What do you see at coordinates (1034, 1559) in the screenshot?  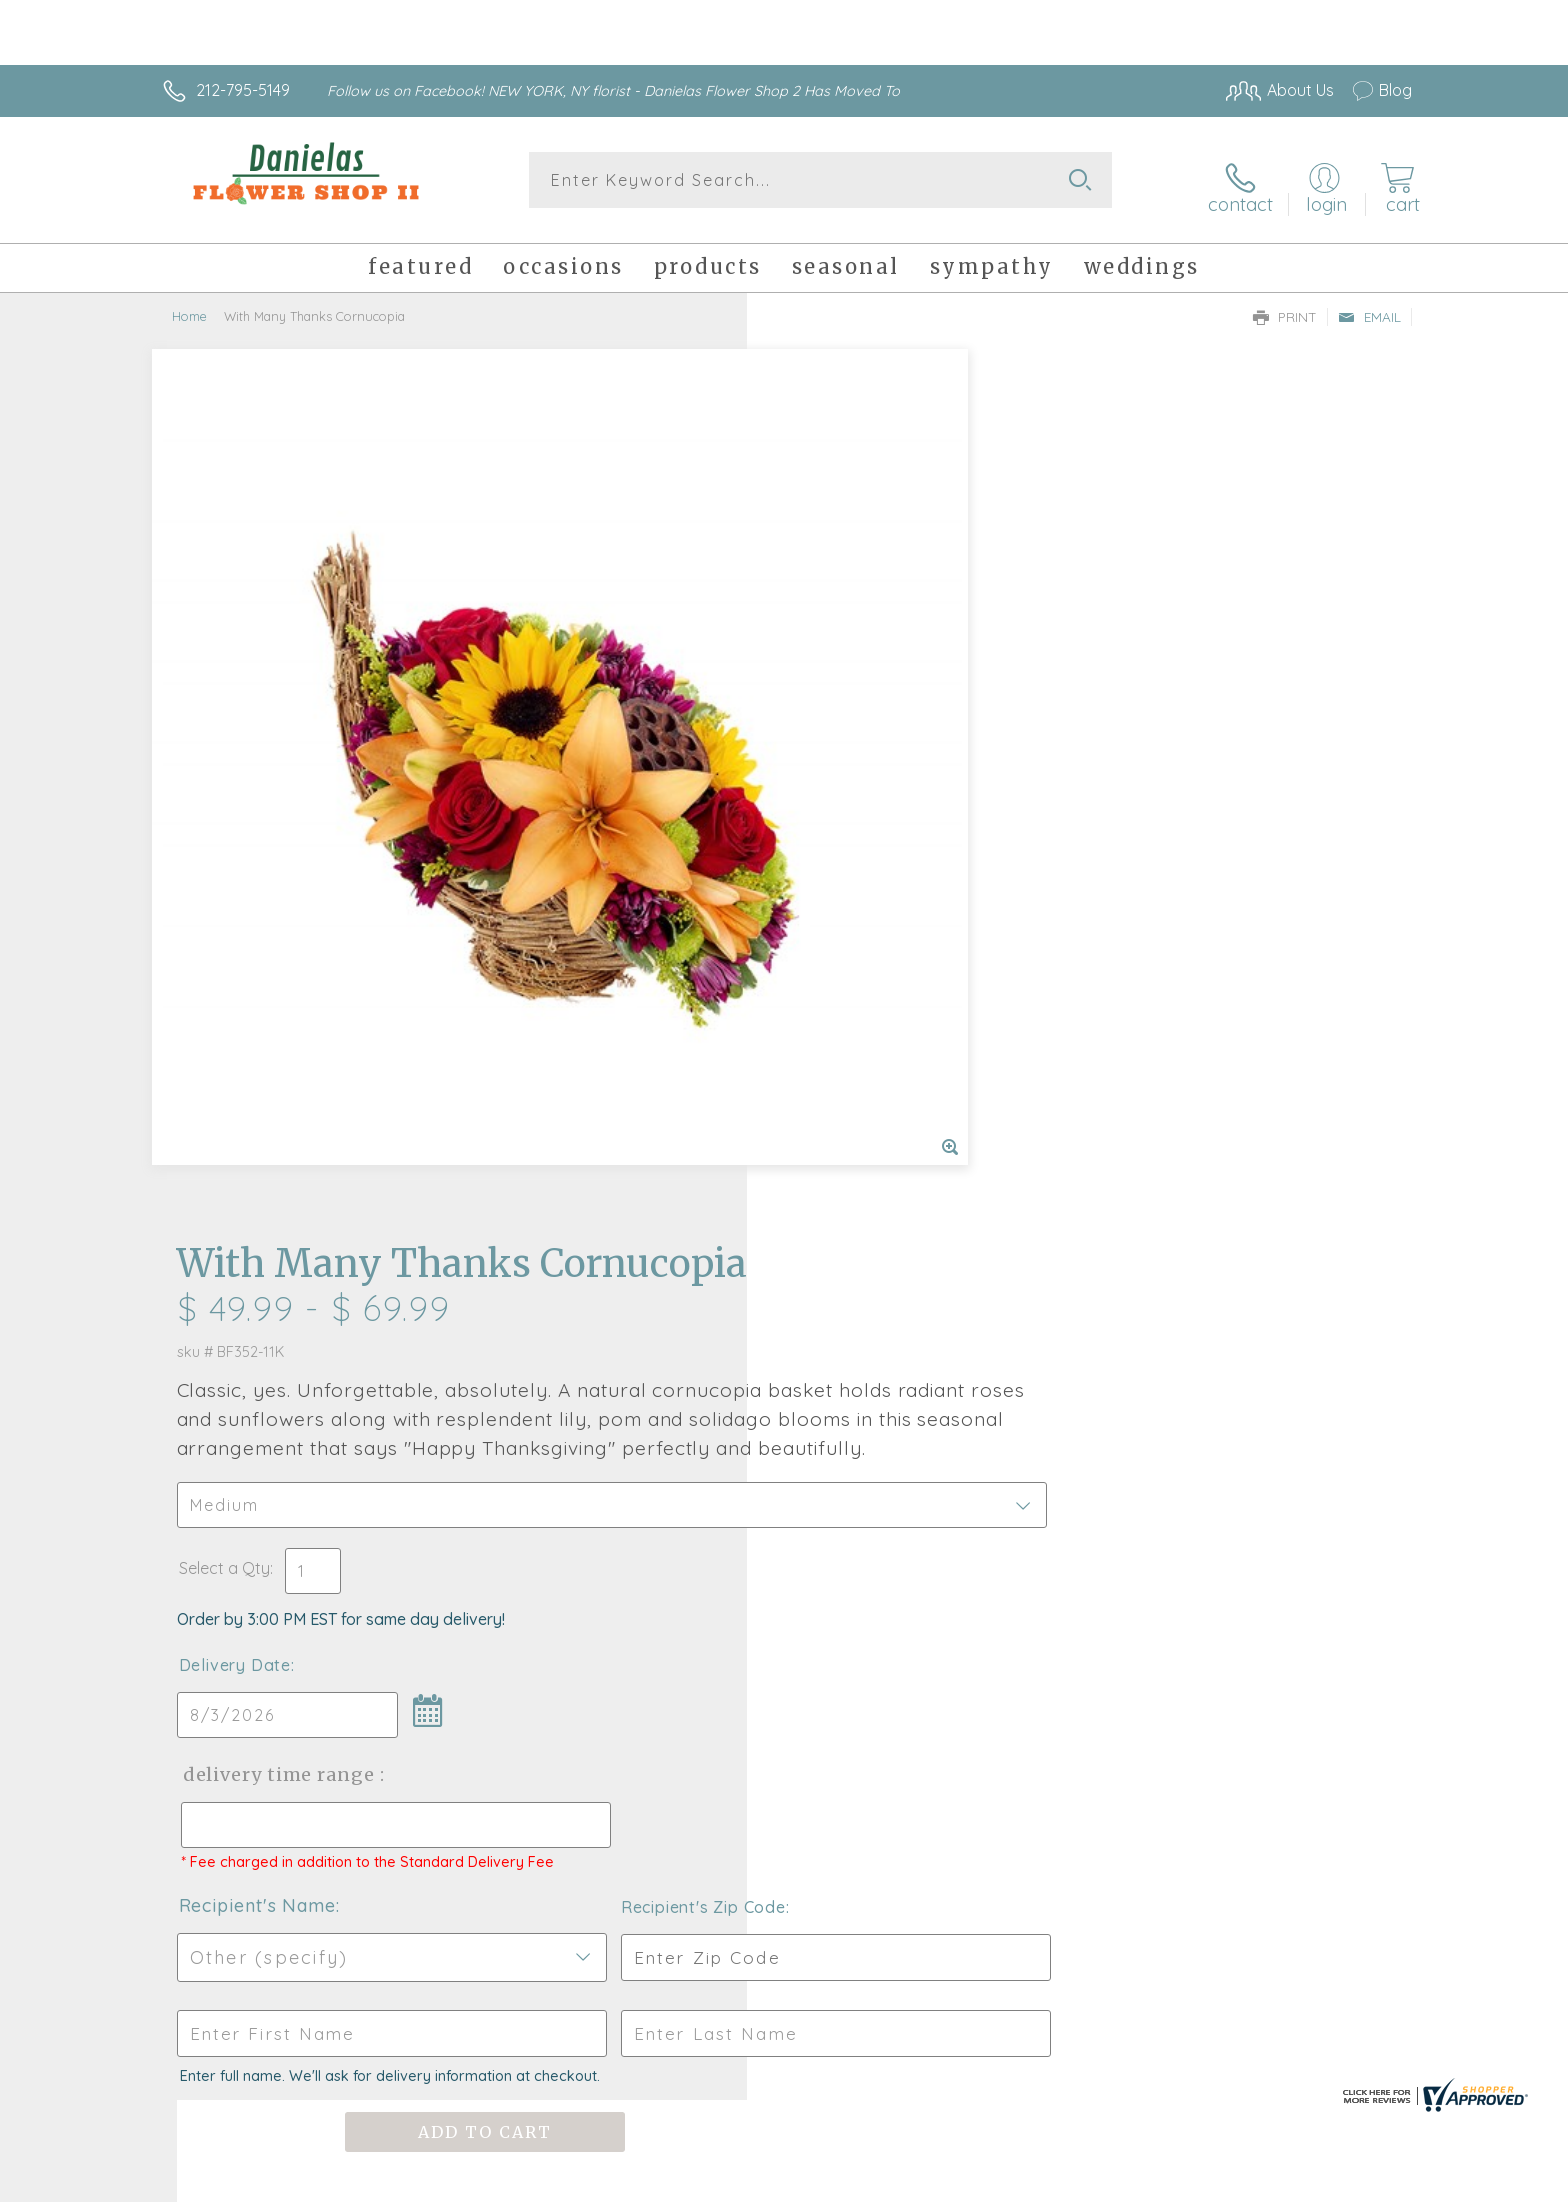 I see `Sign up for weekly newsletters` at bounding box center [1034, 1559].